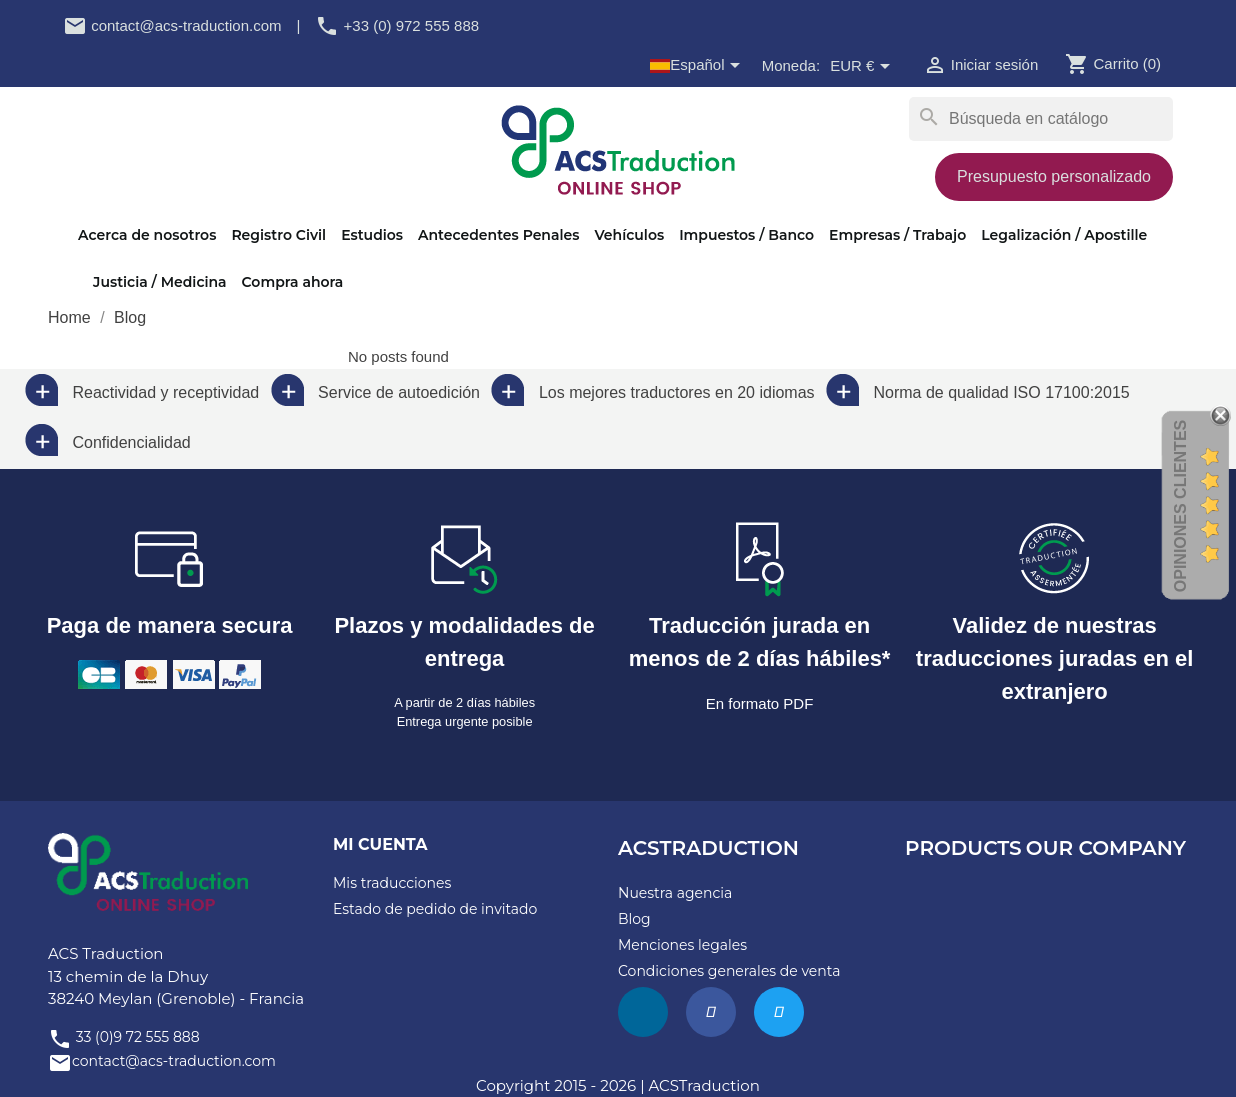 The image size is (1236, 1097). I want to click on Condiciones generales de venta, so click(729, 971).